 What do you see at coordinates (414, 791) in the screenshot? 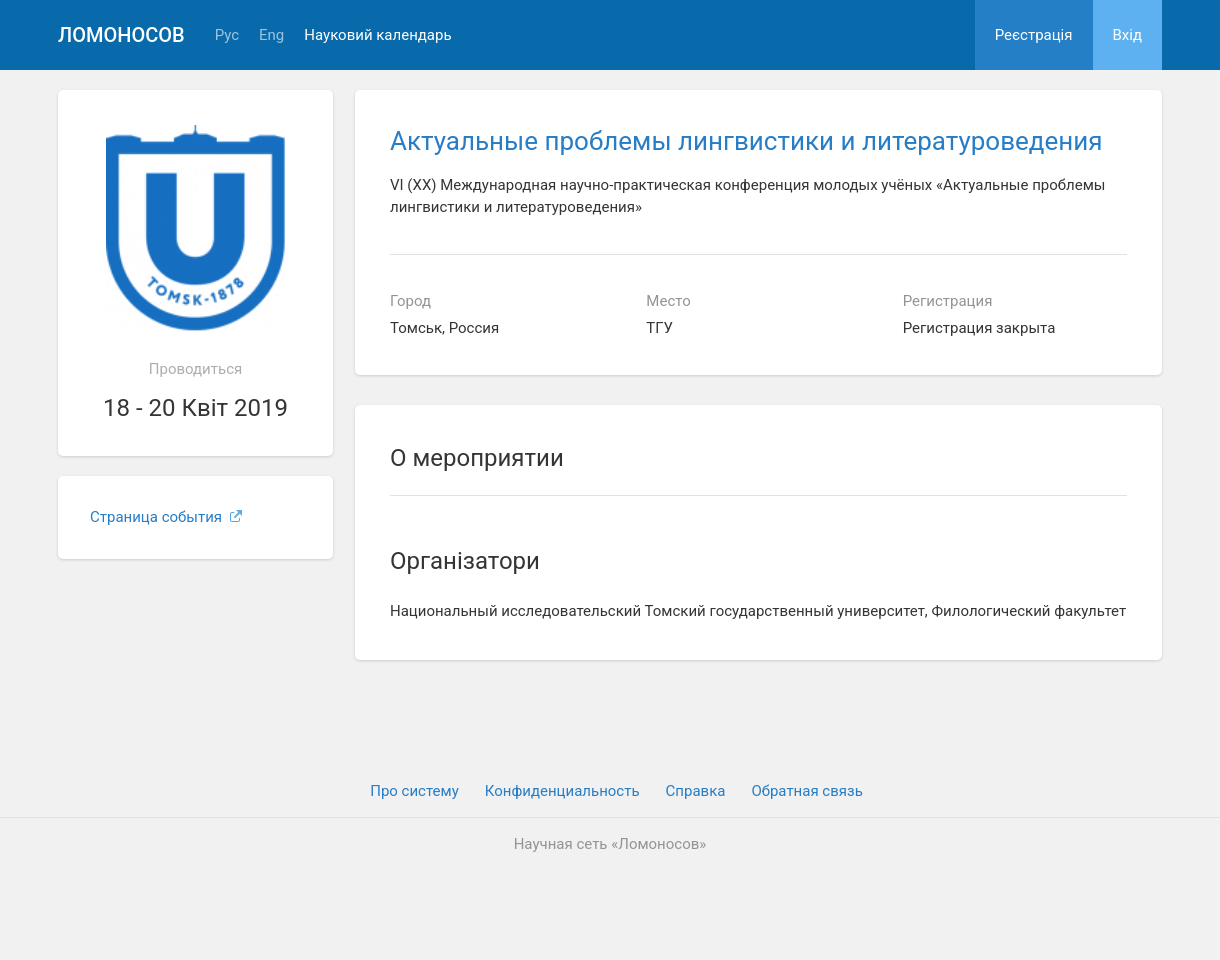
I see `Про систему` at bounding box center [414, 791].